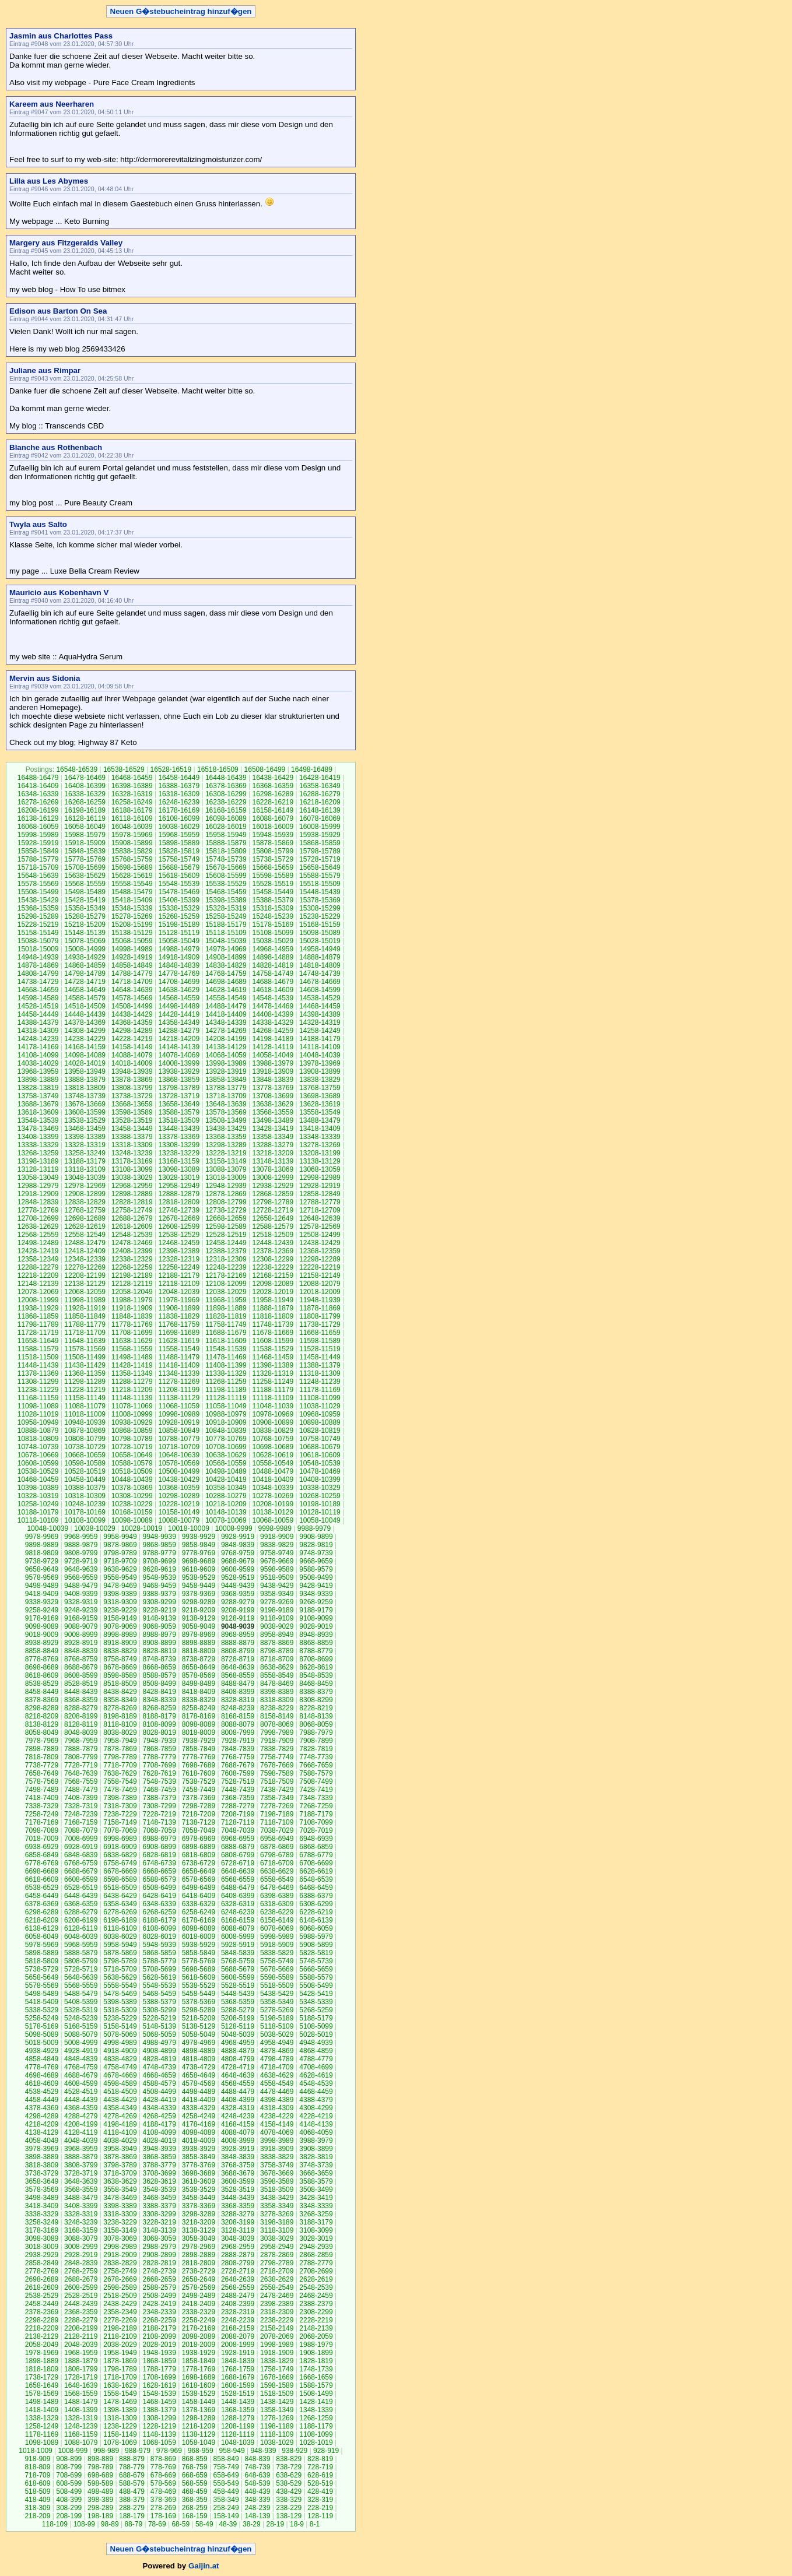 This screenshot has width=792, height=2576. Describe the element at coordinates (80, 1969) in the screenshot. I see `5728-5719` at that location.